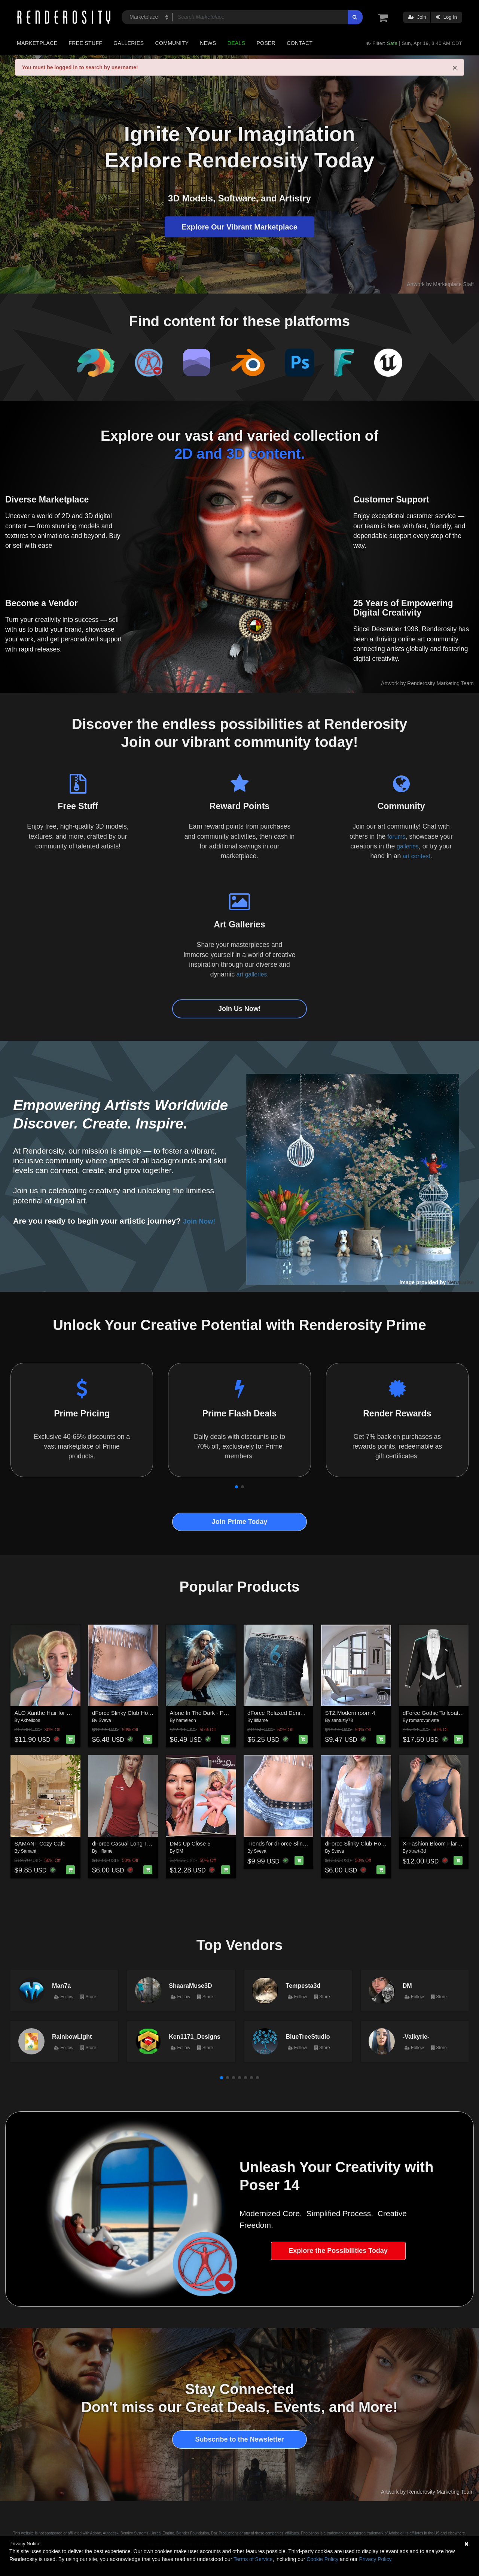  I want to click on Trends for dForce Slinky Club Hopper Shorts, so click(303, 1843).